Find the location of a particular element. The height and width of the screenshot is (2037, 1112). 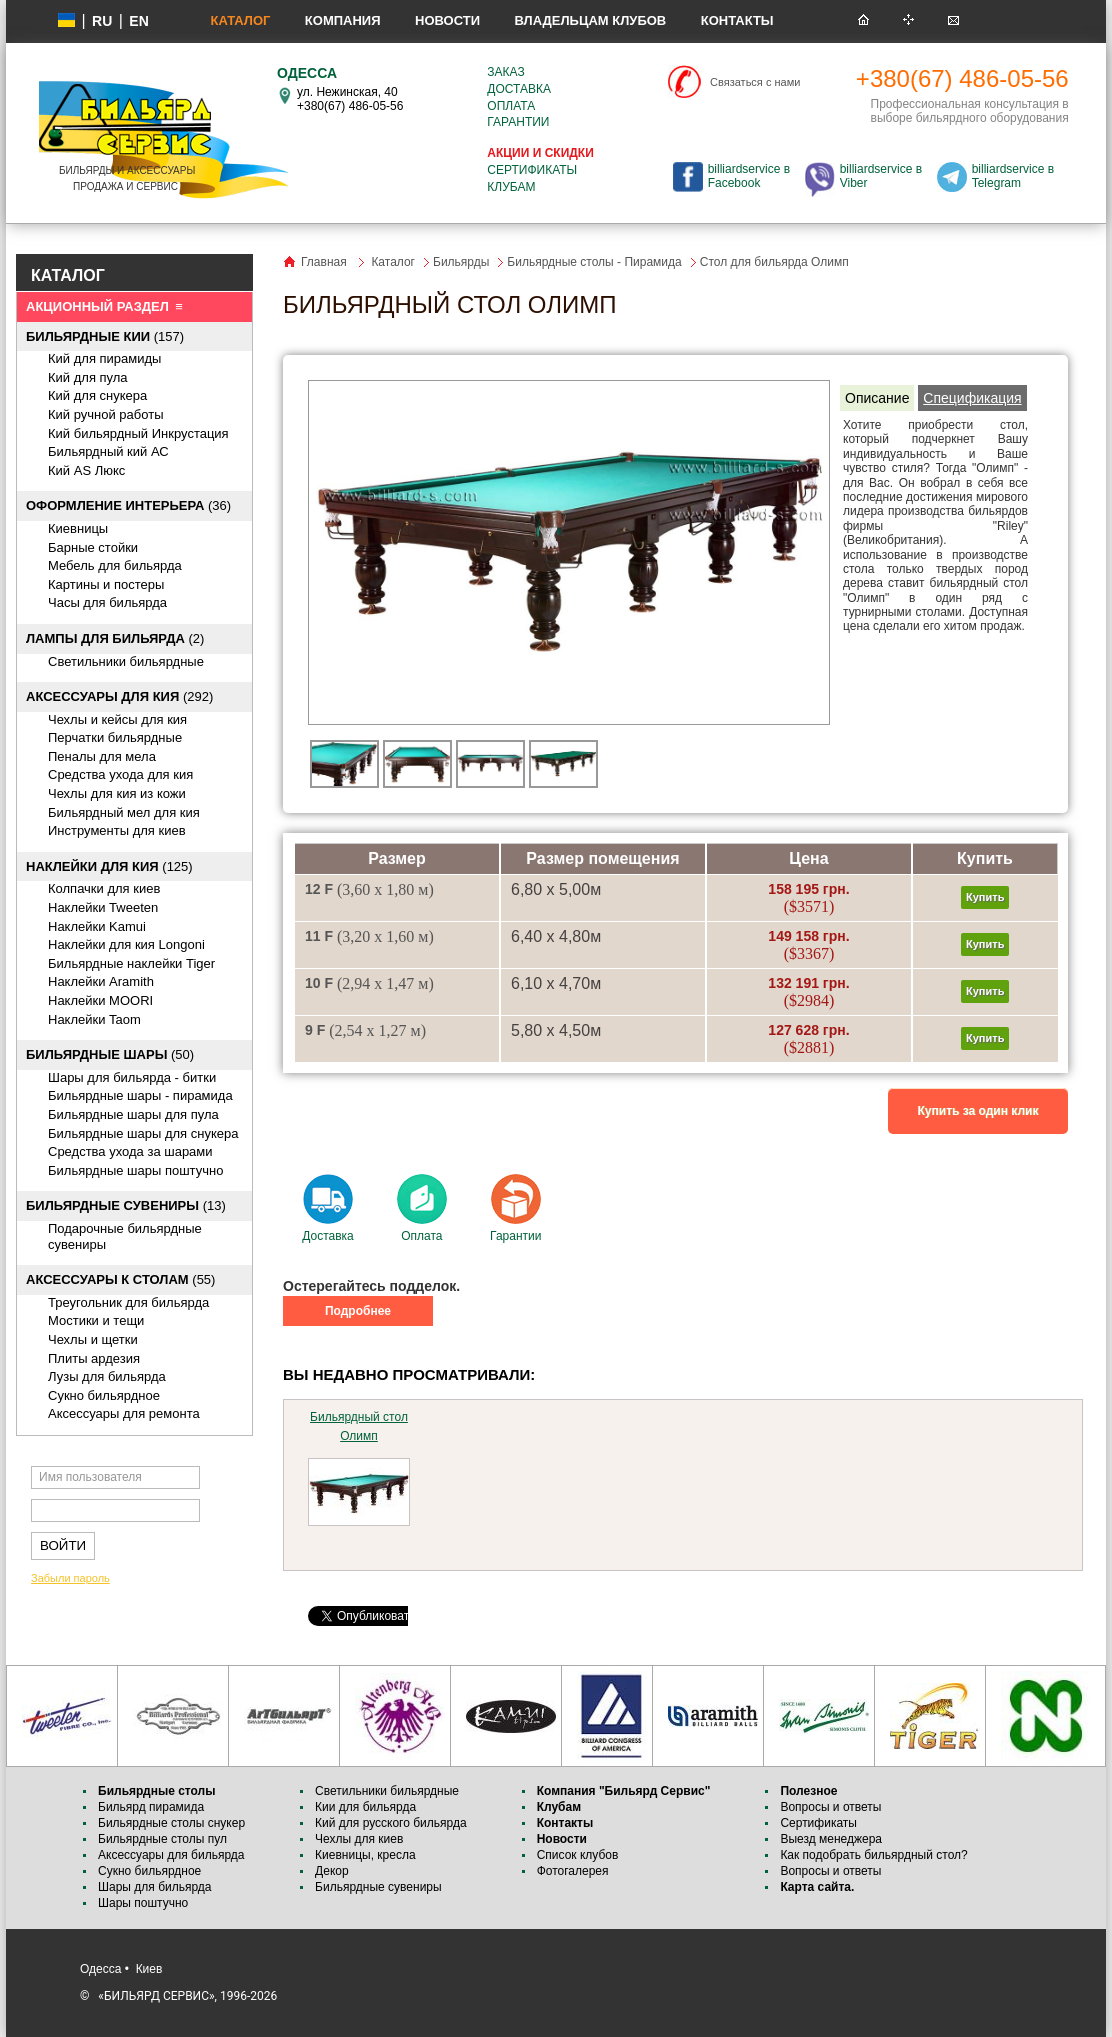

Доставка is located at coordinates (519, 89).